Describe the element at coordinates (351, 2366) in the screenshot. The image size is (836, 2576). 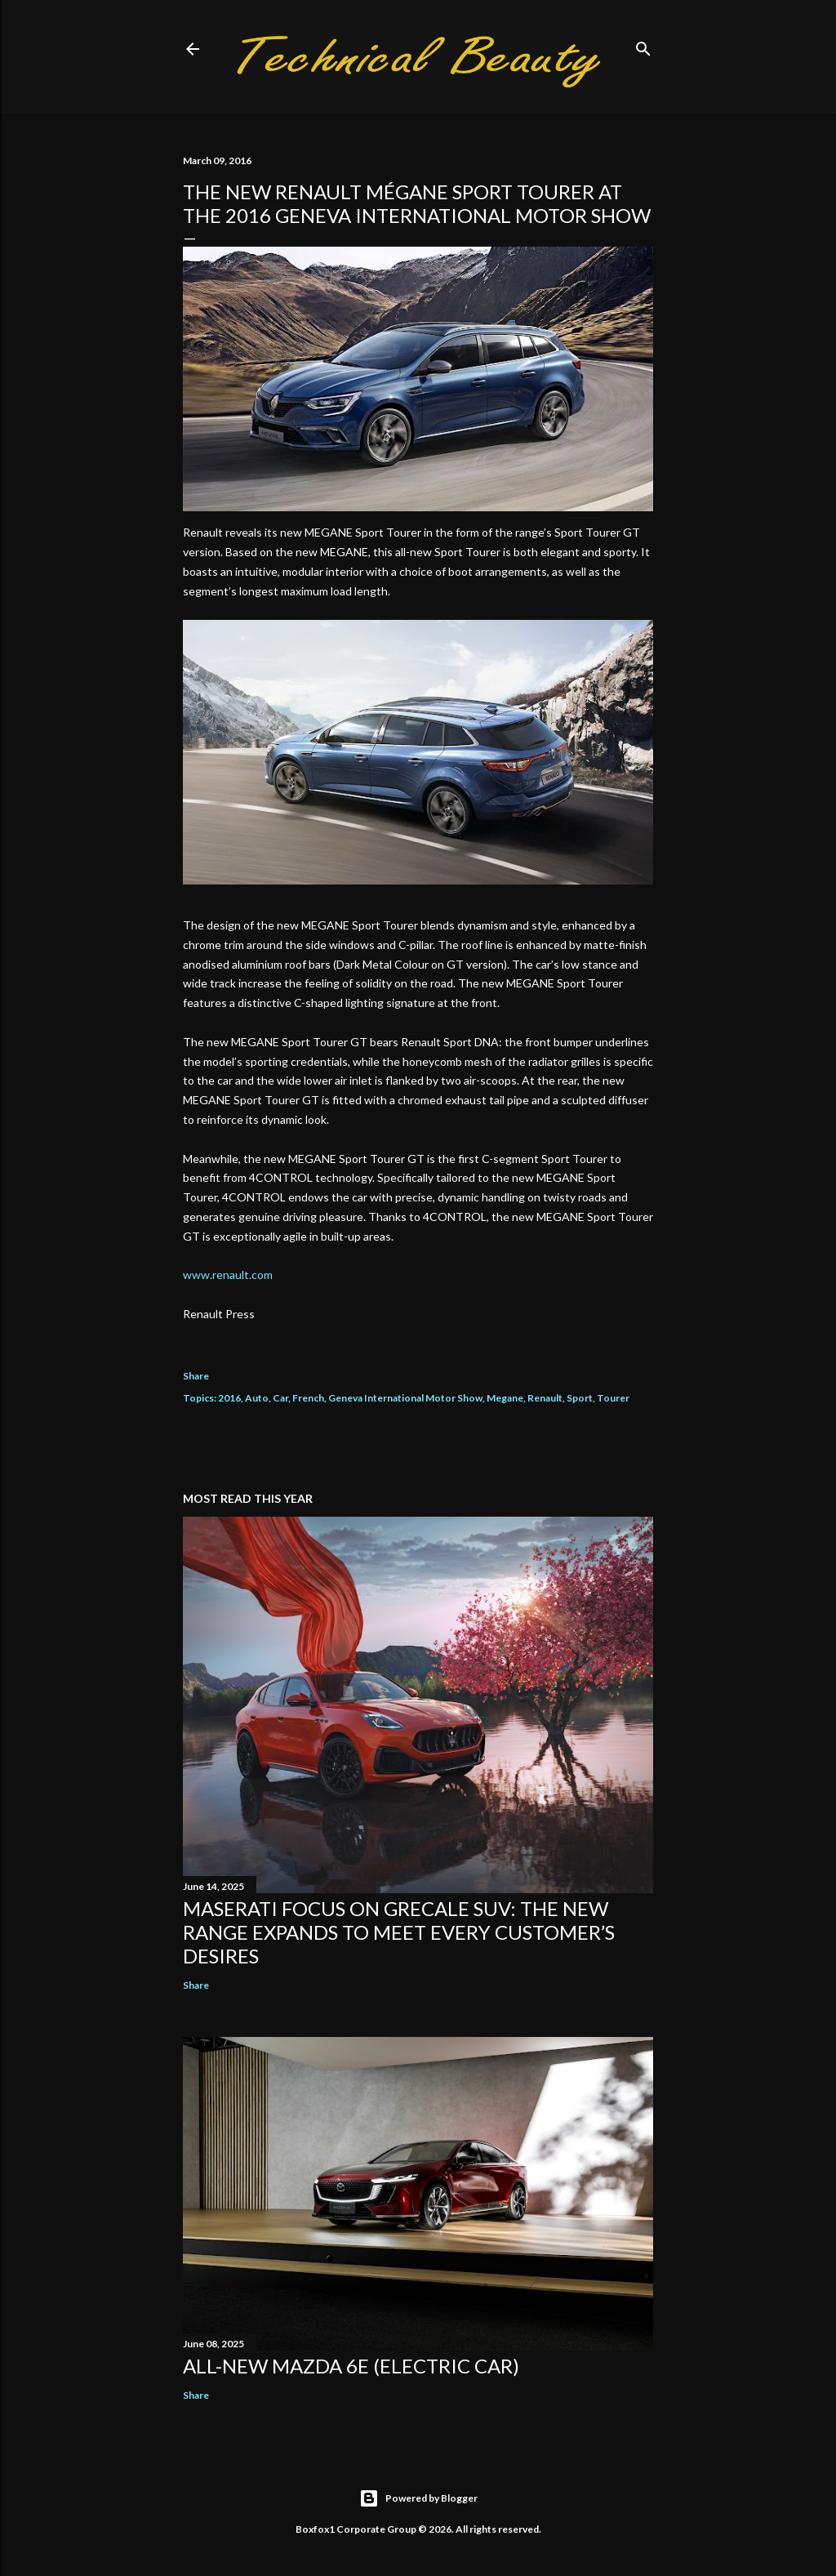
I see `All-new Mazda 6e (electric car)` at that location.